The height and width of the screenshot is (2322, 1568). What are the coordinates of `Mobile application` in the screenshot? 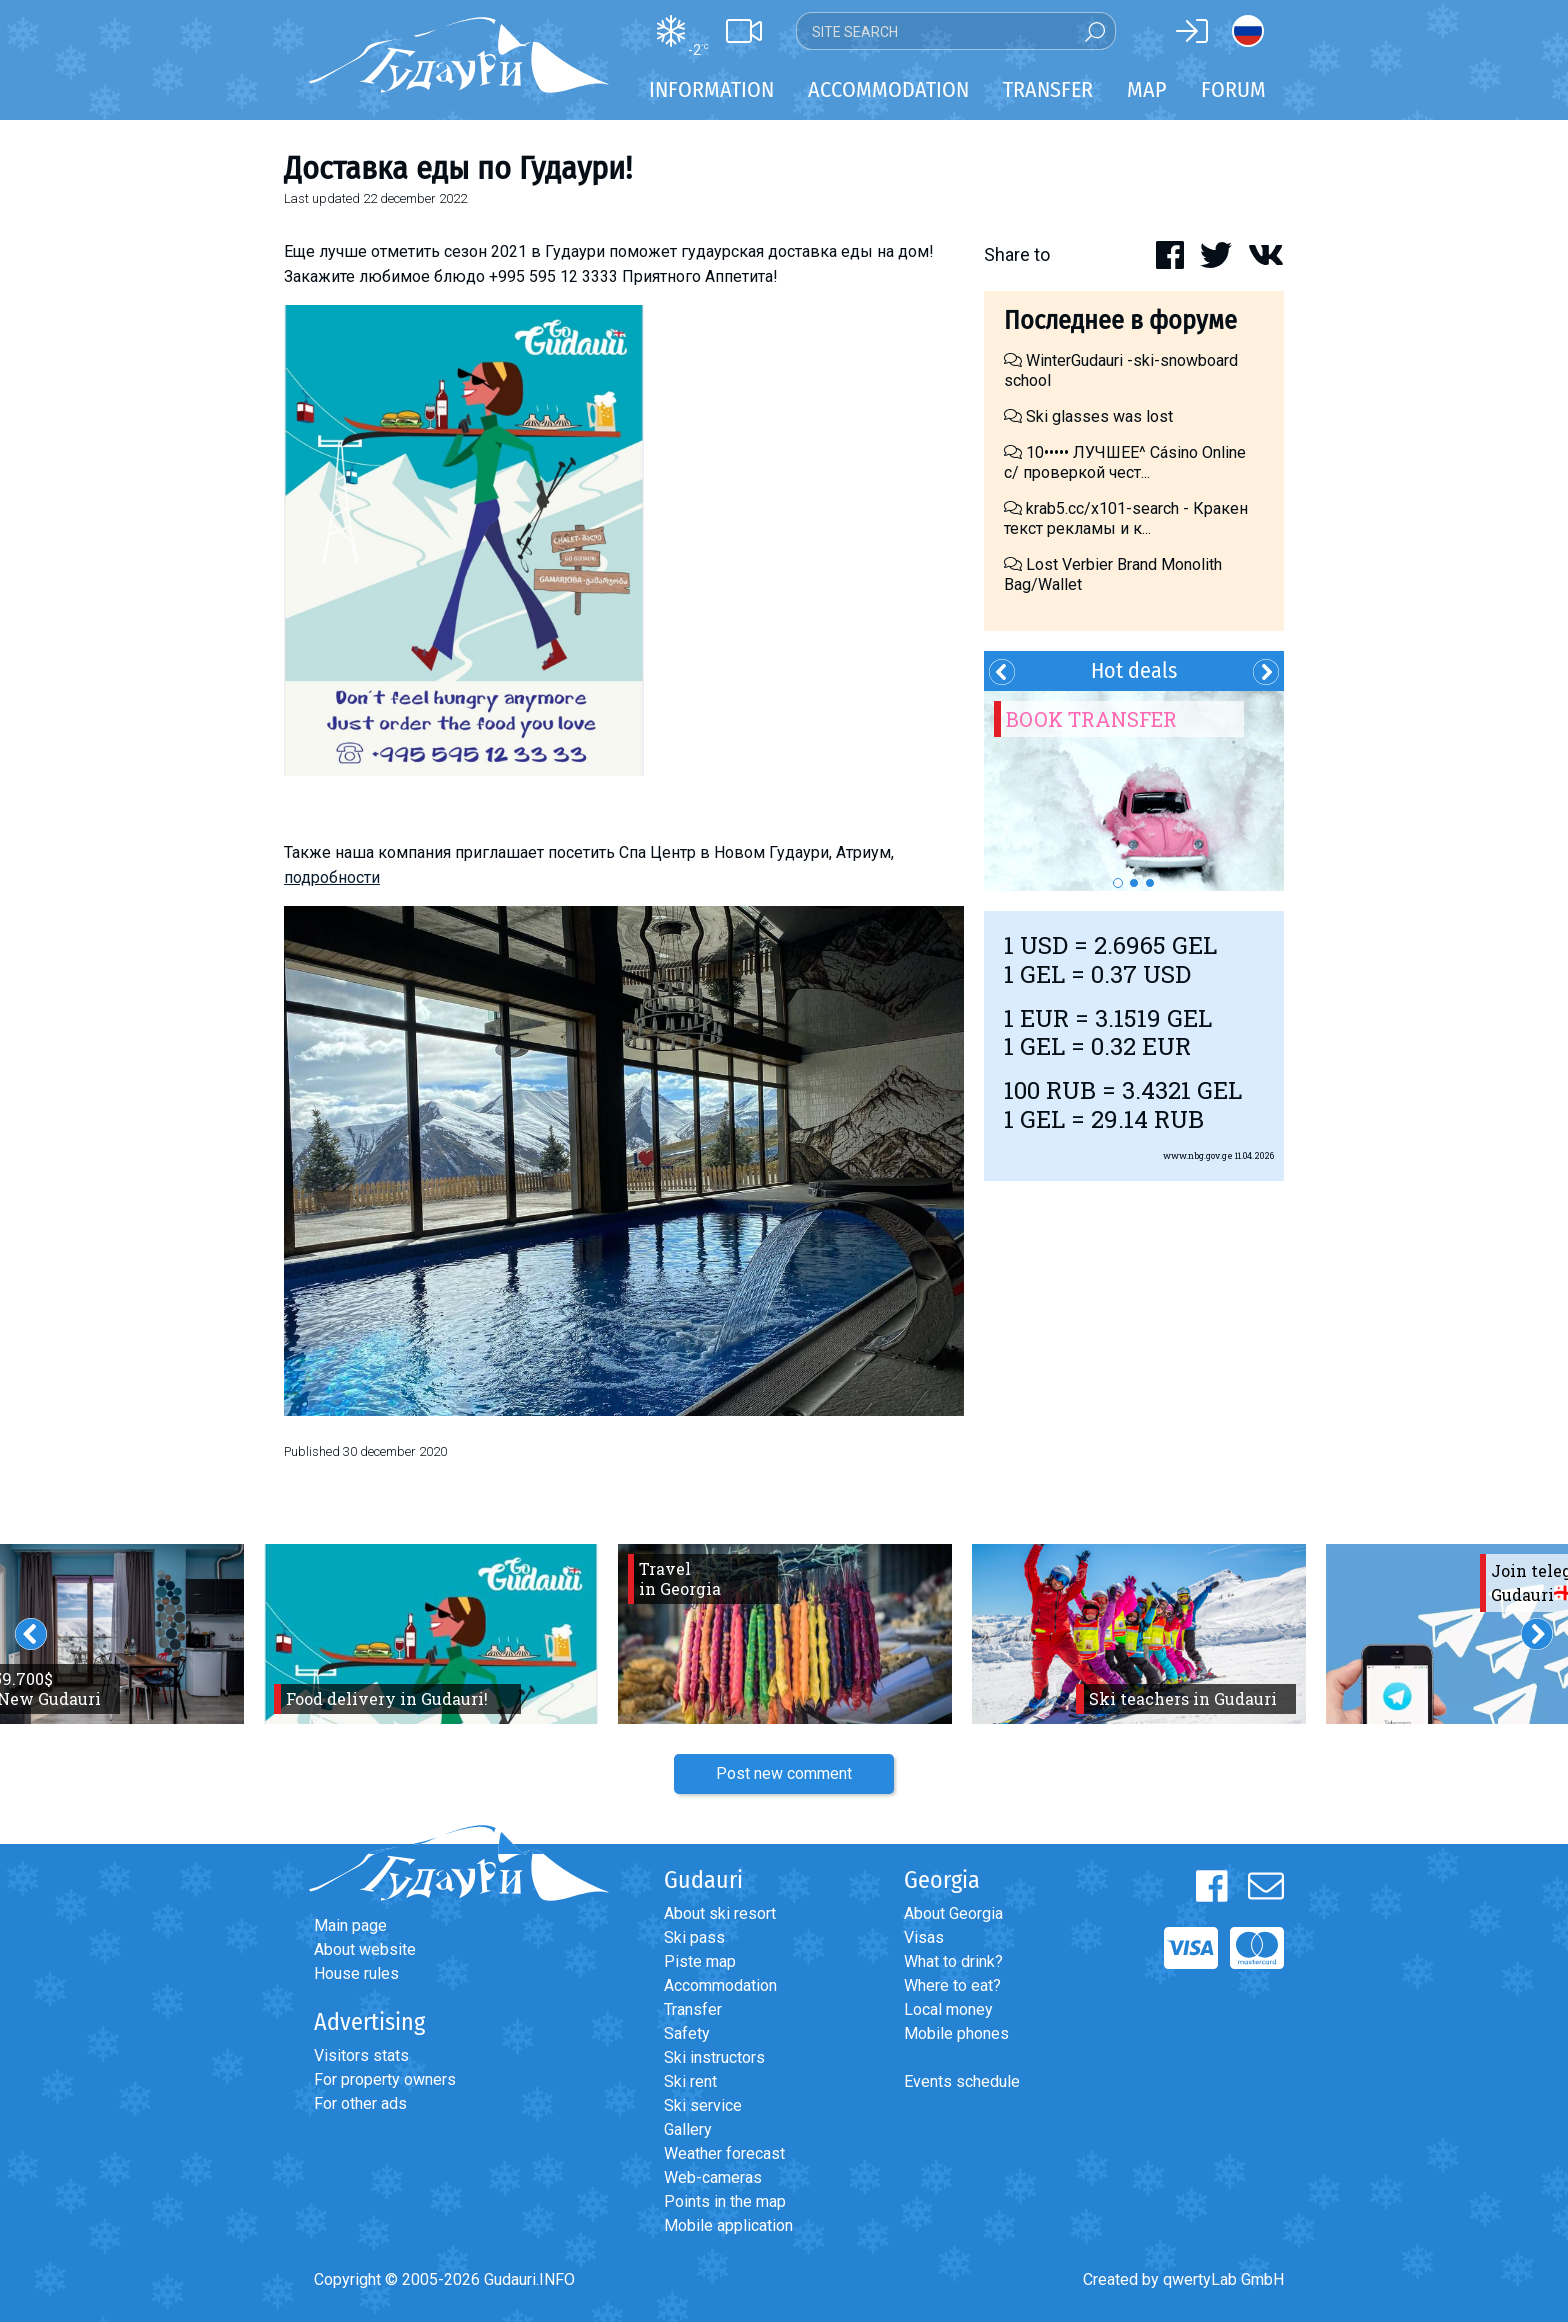 It's located at (728, 2225).